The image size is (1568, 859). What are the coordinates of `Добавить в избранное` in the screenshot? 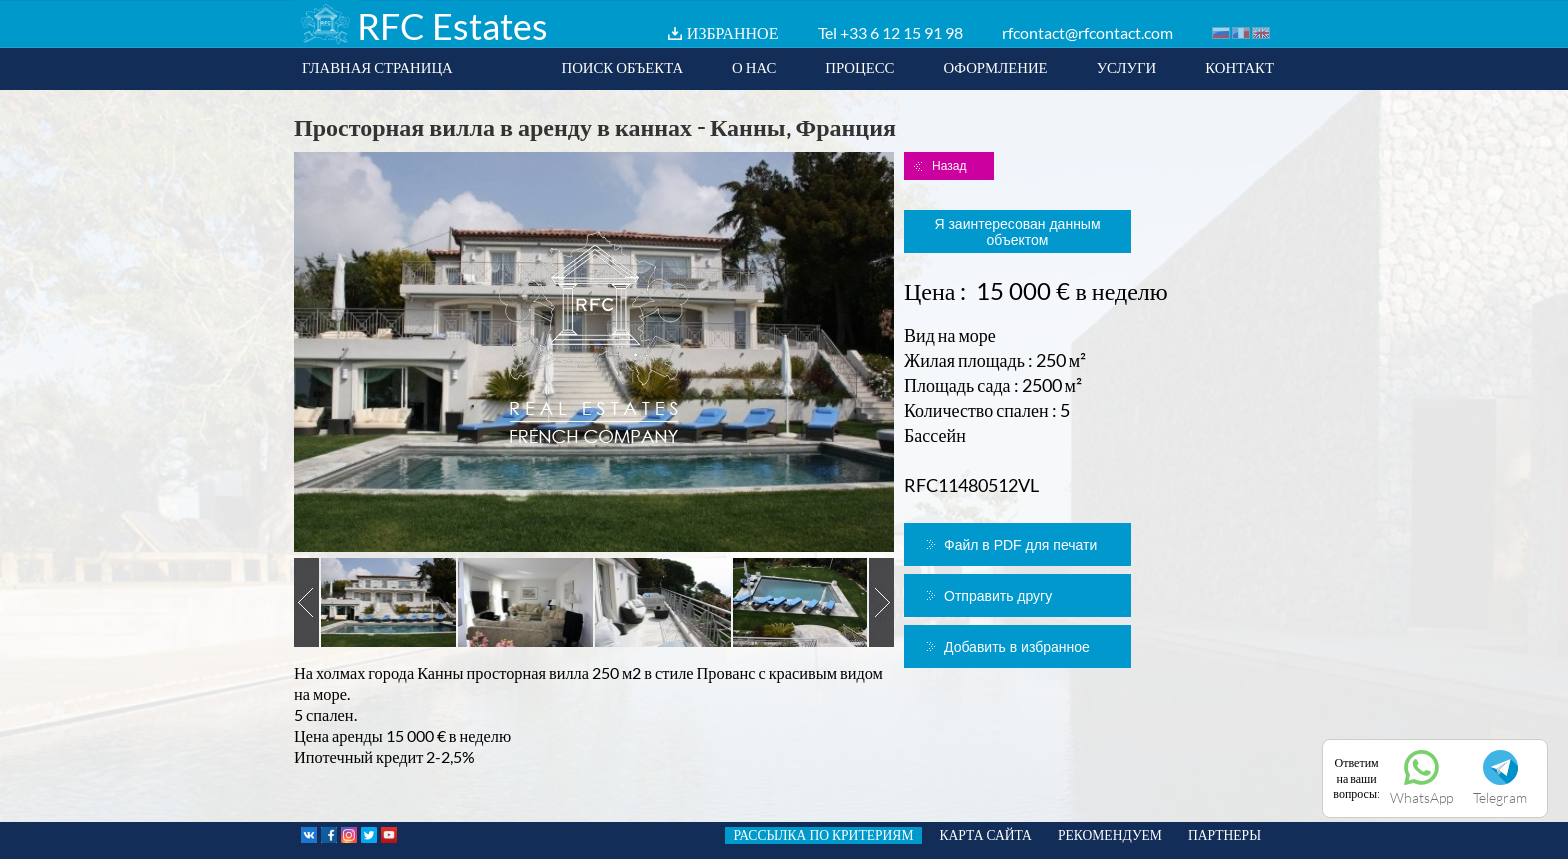 It's located at (1017, 647).